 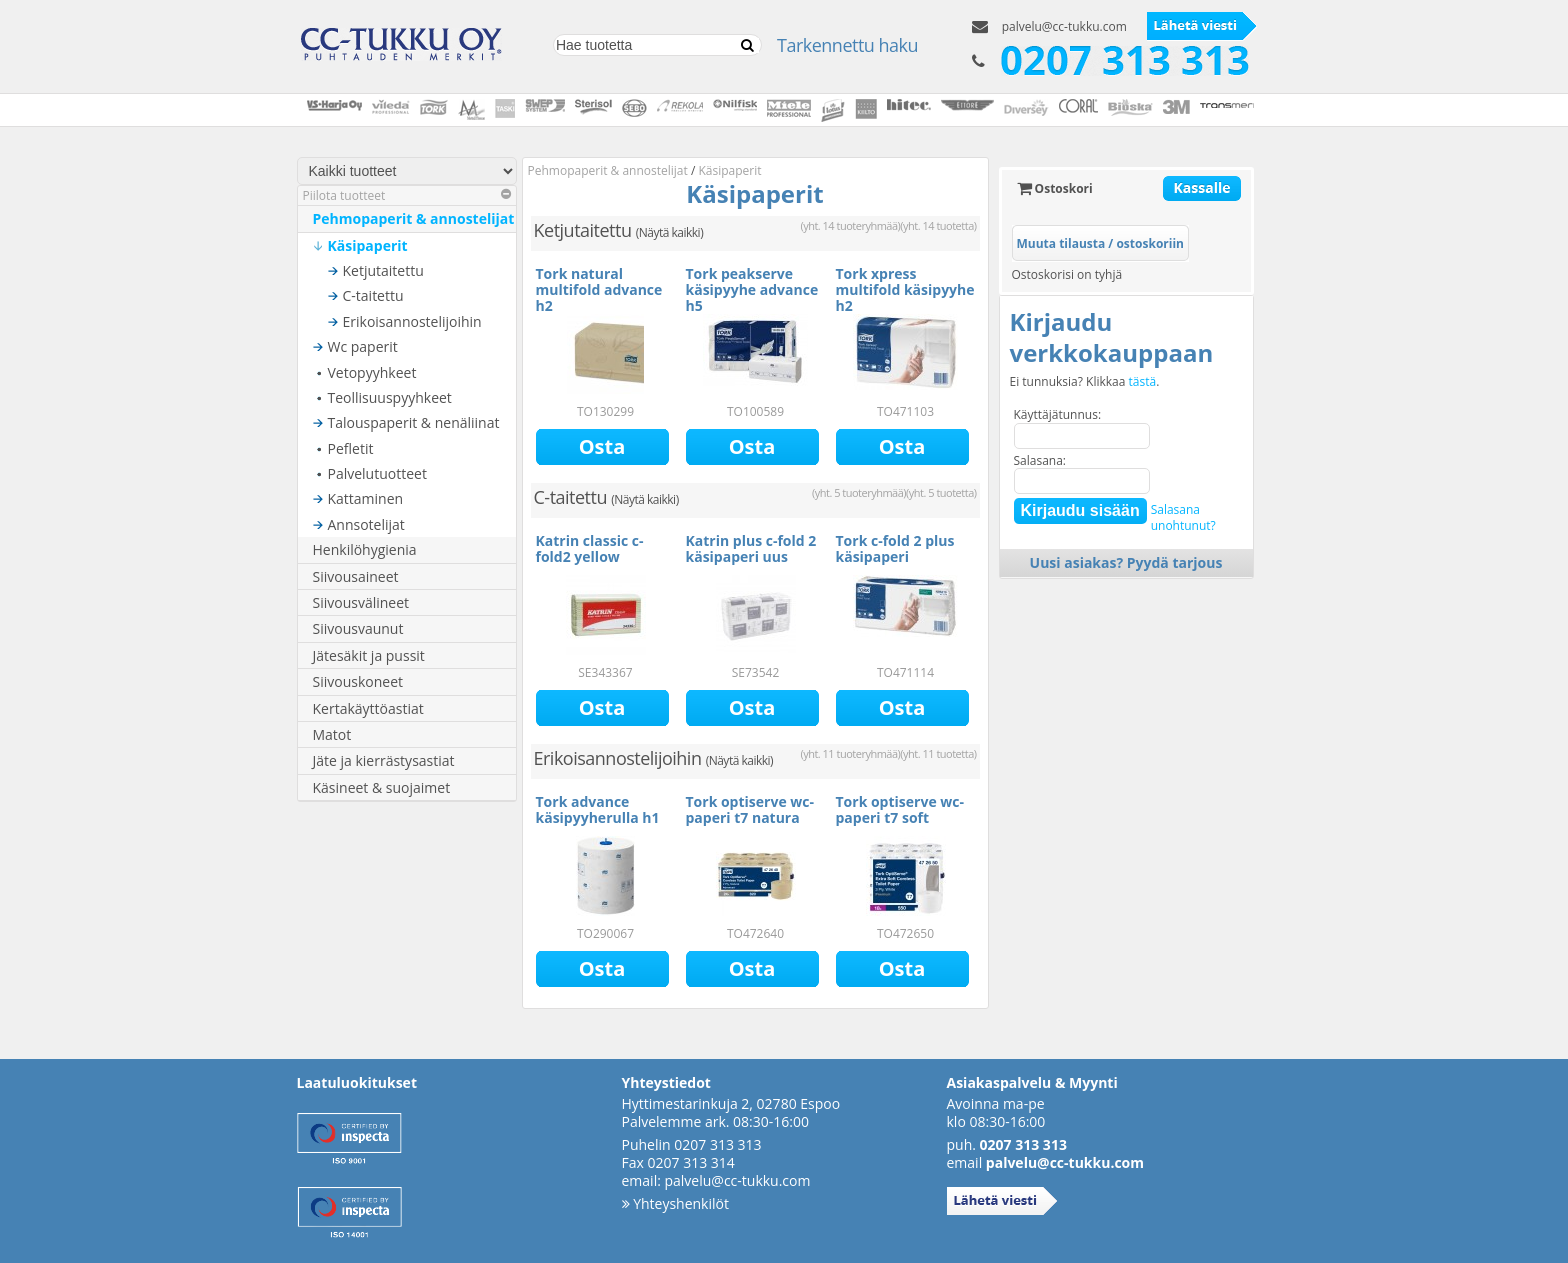 I want to click on Henkilöhygienia, so click(x=365, y=549).